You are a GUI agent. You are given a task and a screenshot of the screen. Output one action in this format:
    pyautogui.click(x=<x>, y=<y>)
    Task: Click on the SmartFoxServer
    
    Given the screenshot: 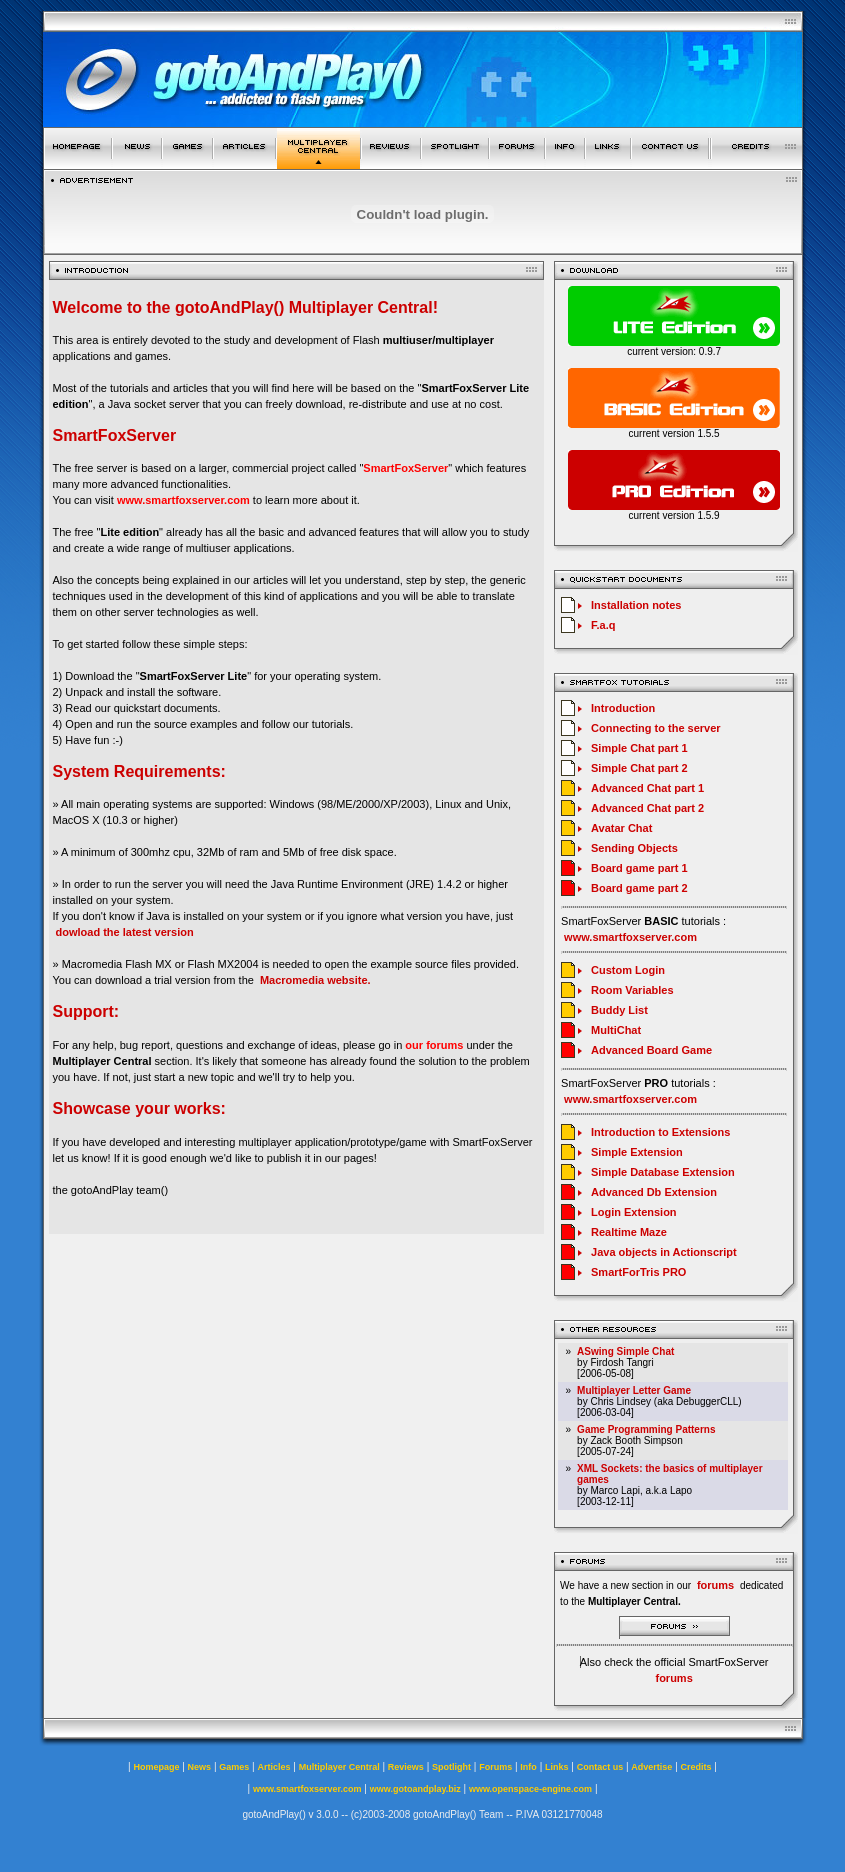 What is the action you would take?
    pyautogui.click(x=405, y=468)
    